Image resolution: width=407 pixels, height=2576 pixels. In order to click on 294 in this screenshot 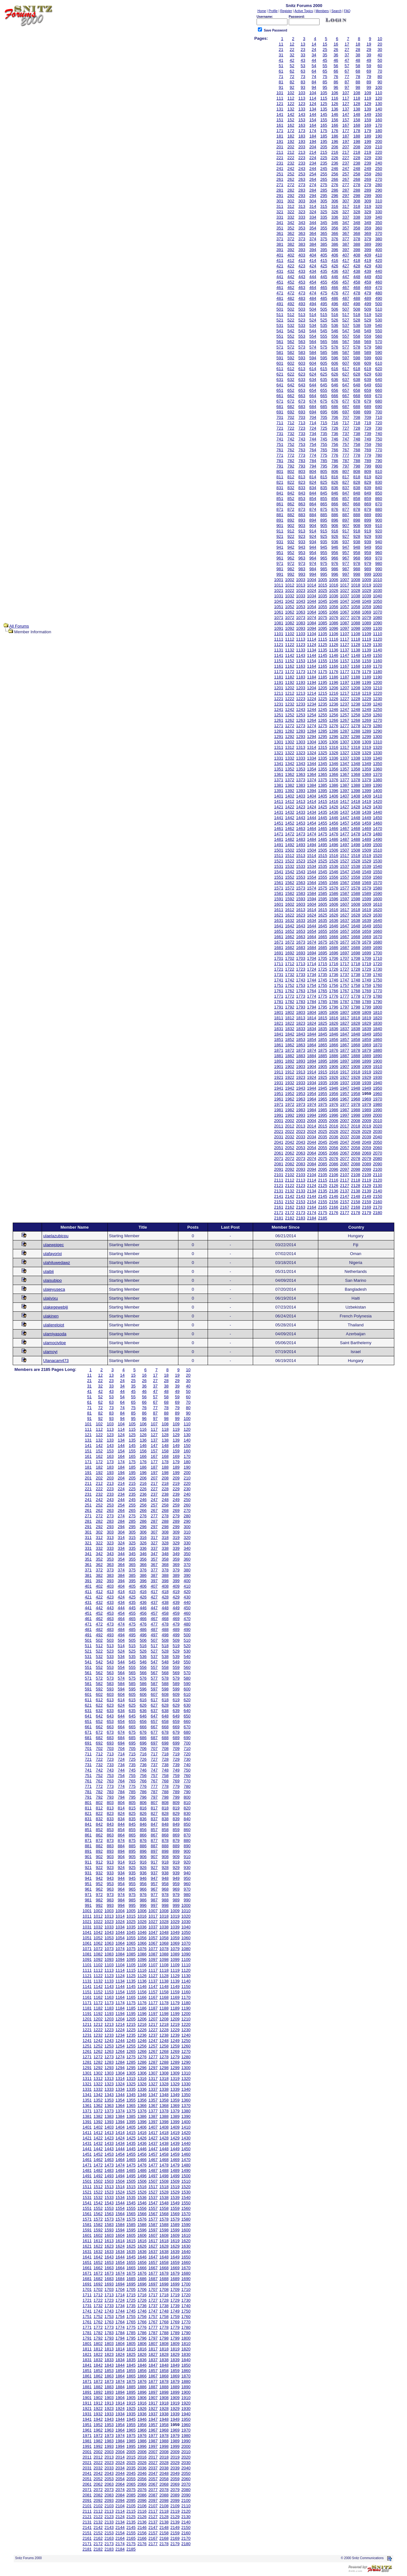, I will do `click(312, 195)`.